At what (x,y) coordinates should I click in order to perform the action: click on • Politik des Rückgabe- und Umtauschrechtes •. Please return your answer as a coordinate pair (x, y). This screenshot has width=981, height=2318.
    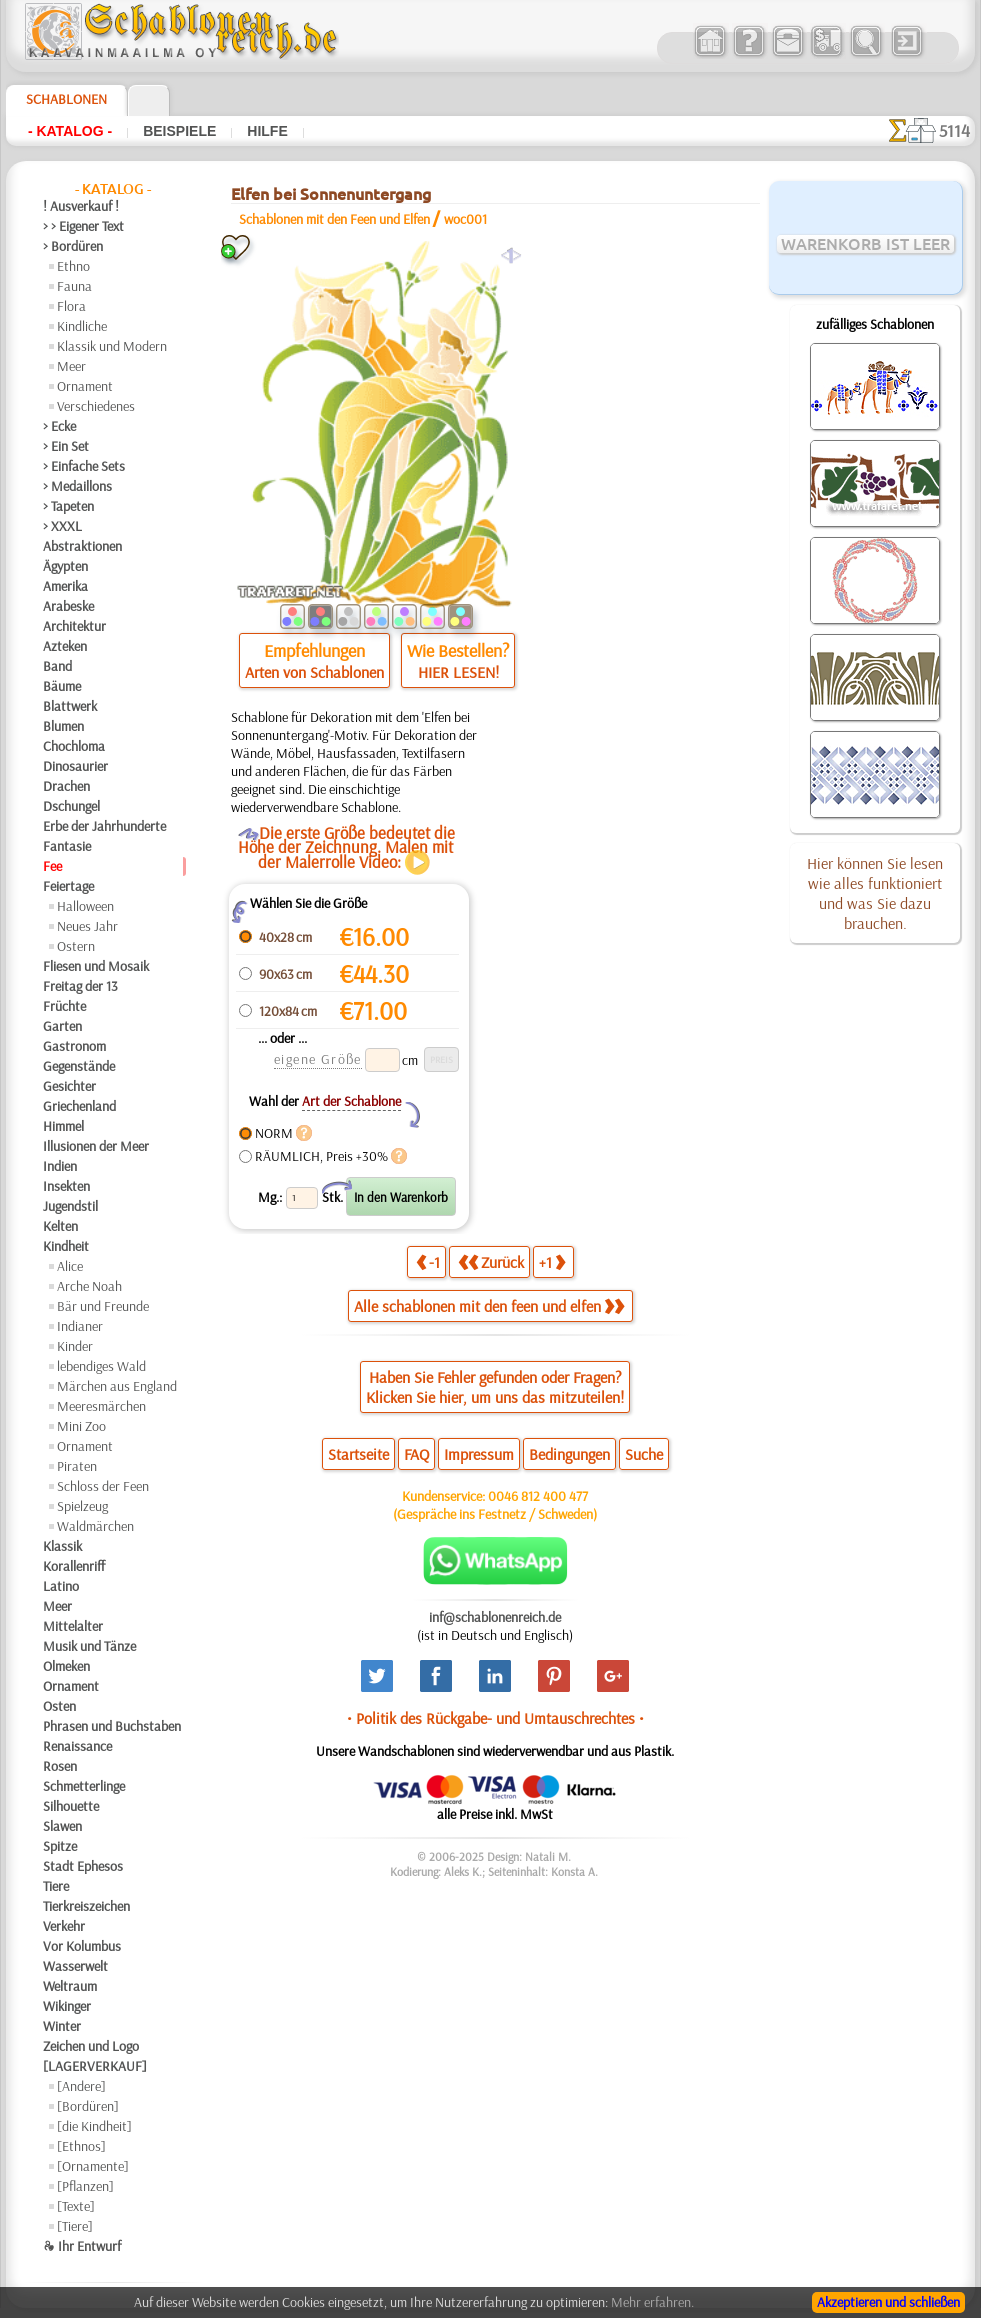
    Looking at the image, I should click on (495, 1718).